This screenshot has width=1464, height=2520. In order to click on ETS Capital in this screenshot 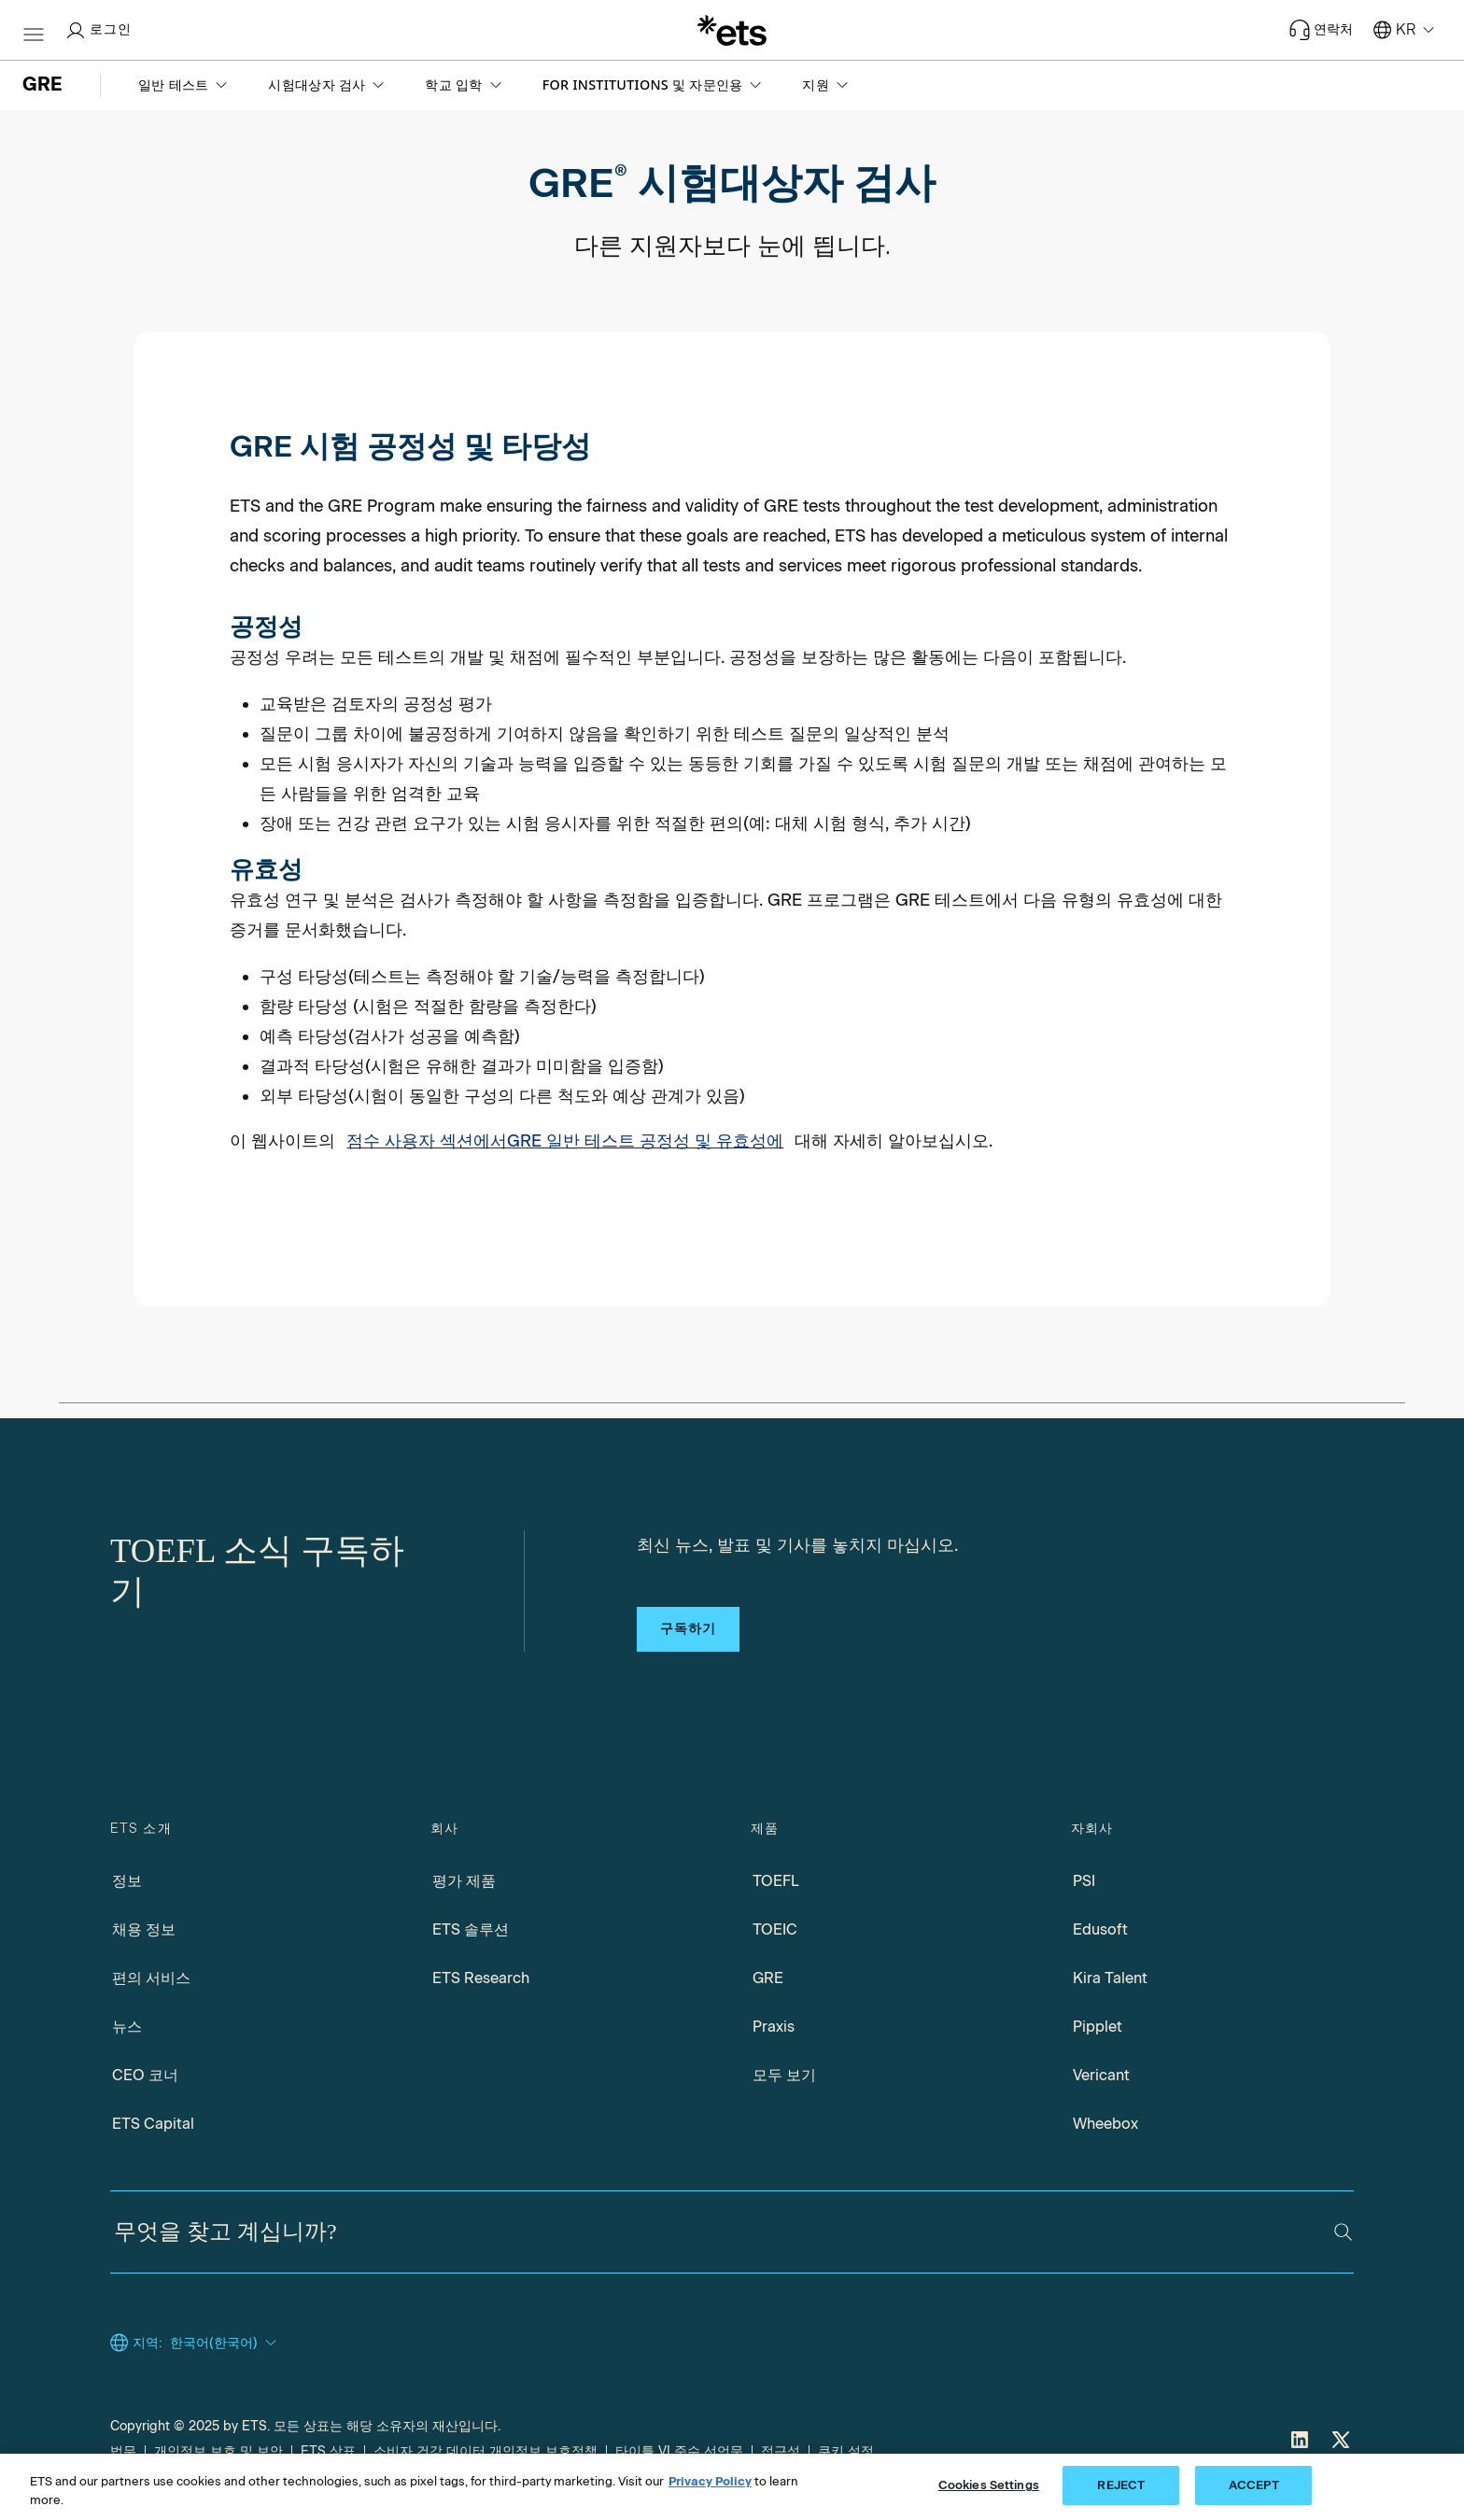, I will do `click(153, 2124)`.